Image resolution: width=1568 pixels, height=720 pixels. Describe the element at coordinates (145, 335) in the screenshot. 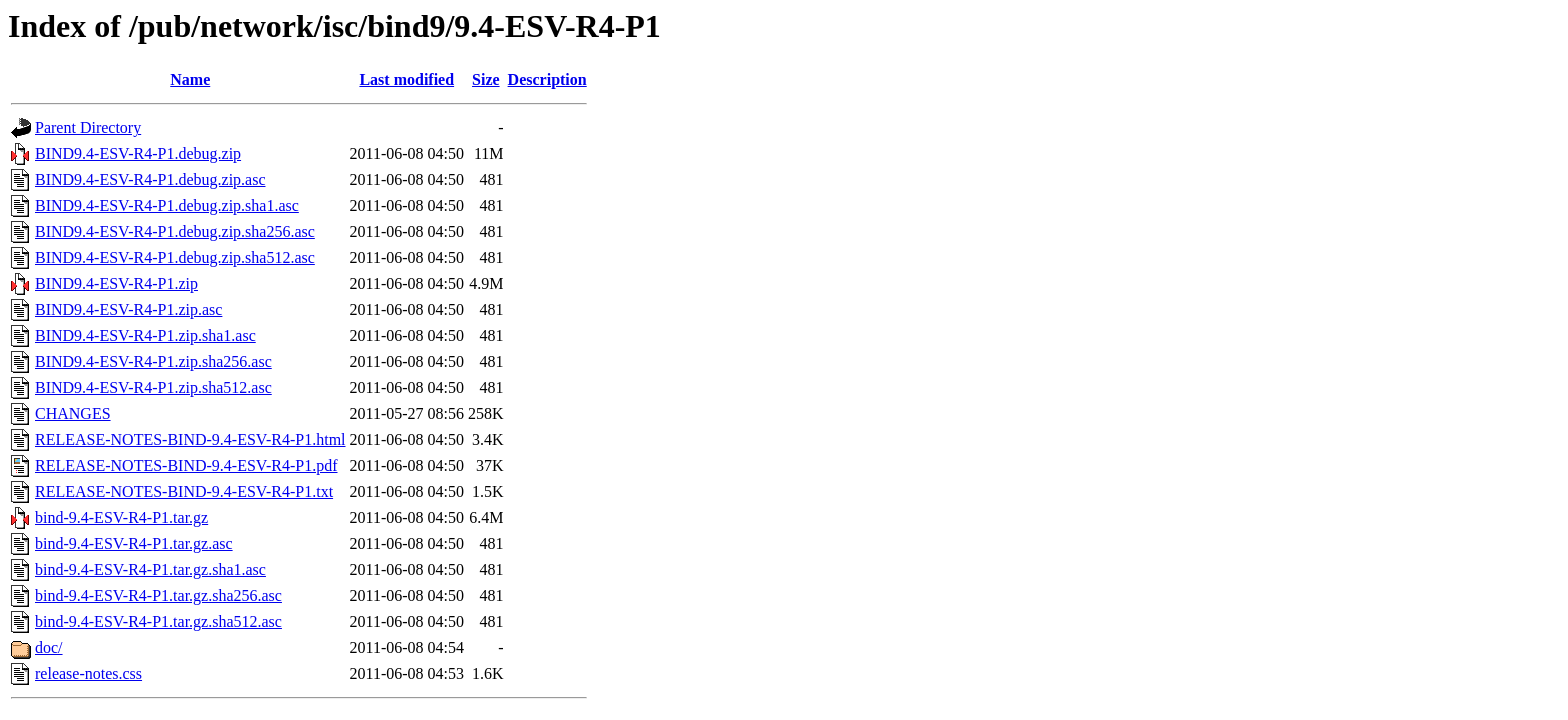

I see `BIND9.4-ESV-R4-P1.zip.sha1.asc` at that location.